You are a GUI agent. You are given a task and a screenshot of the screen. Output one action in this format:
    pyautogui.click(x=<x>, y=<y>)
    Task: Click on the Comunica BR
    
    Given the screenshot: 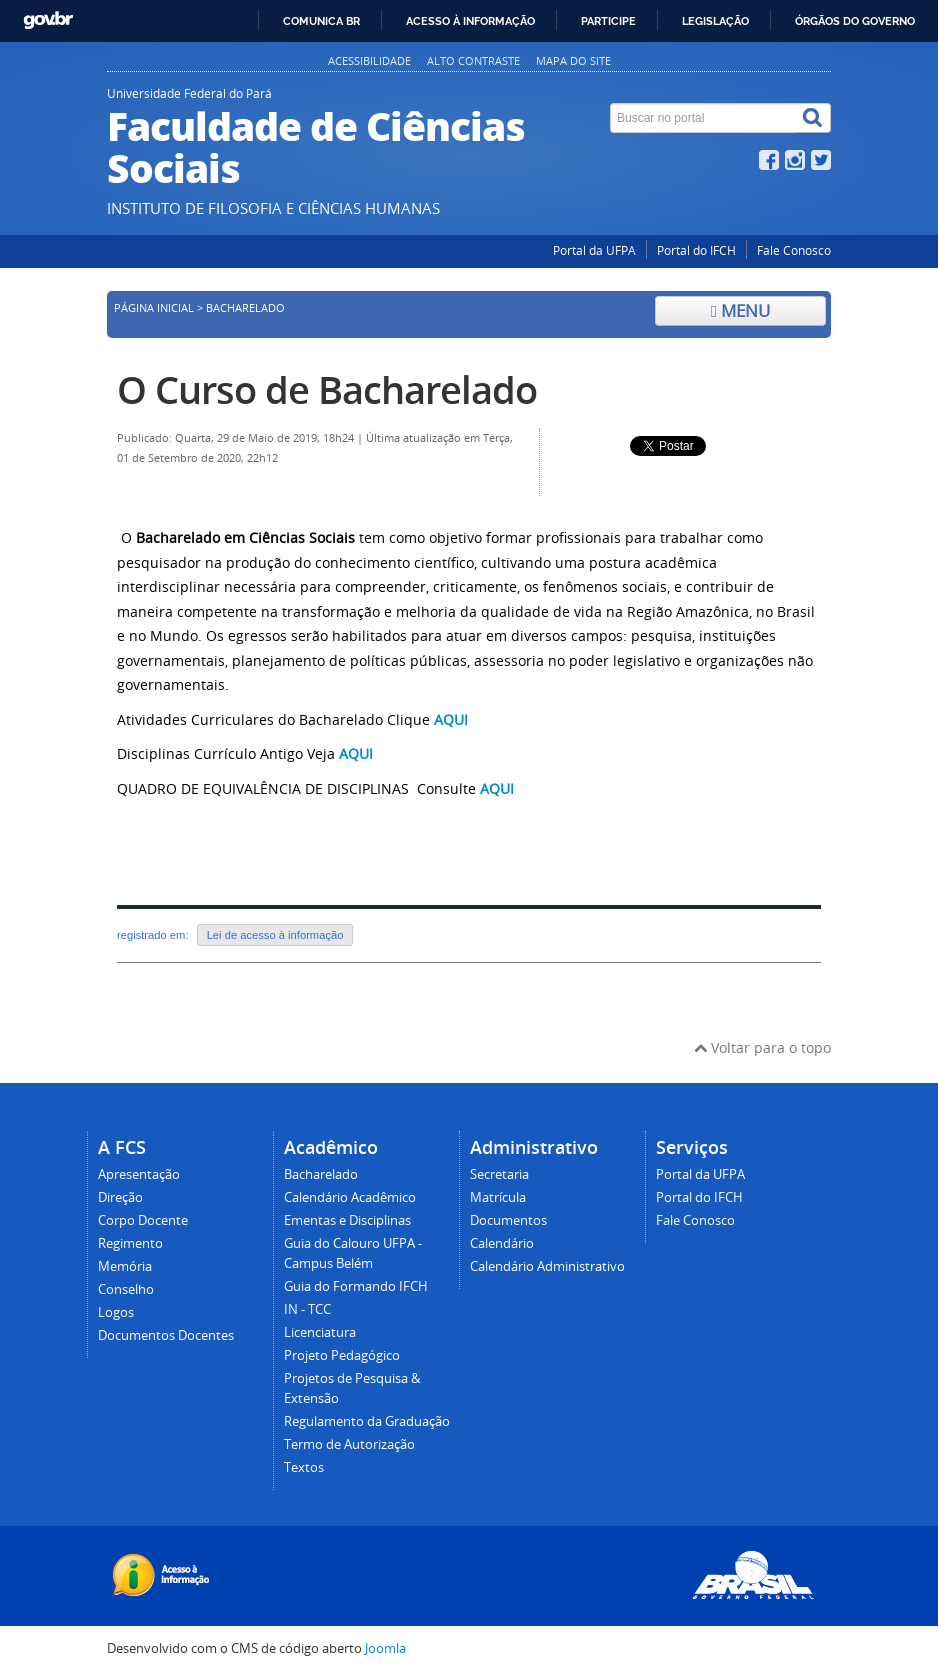 What is the action you would take?
    pyautogui.click(x=321, y=21)
    